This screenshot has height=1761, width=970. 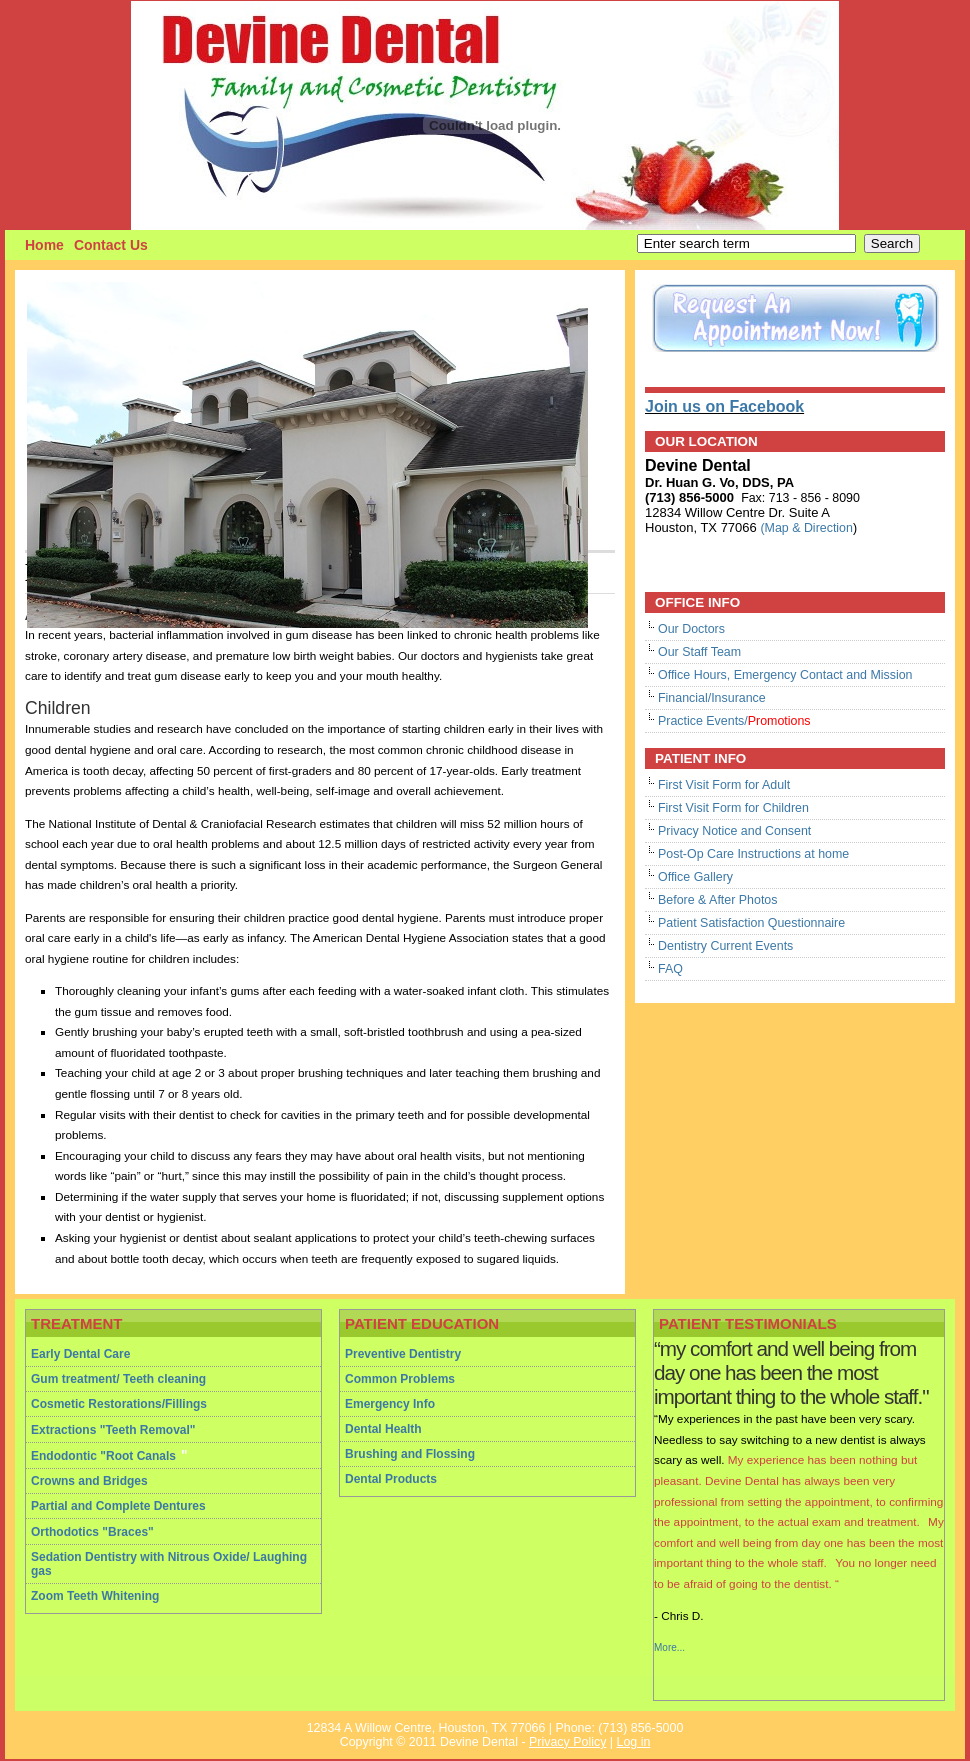 What do you see at coordinates (44, 245) in the screenshot?
I see `Home` at bounding box center [44, 245].